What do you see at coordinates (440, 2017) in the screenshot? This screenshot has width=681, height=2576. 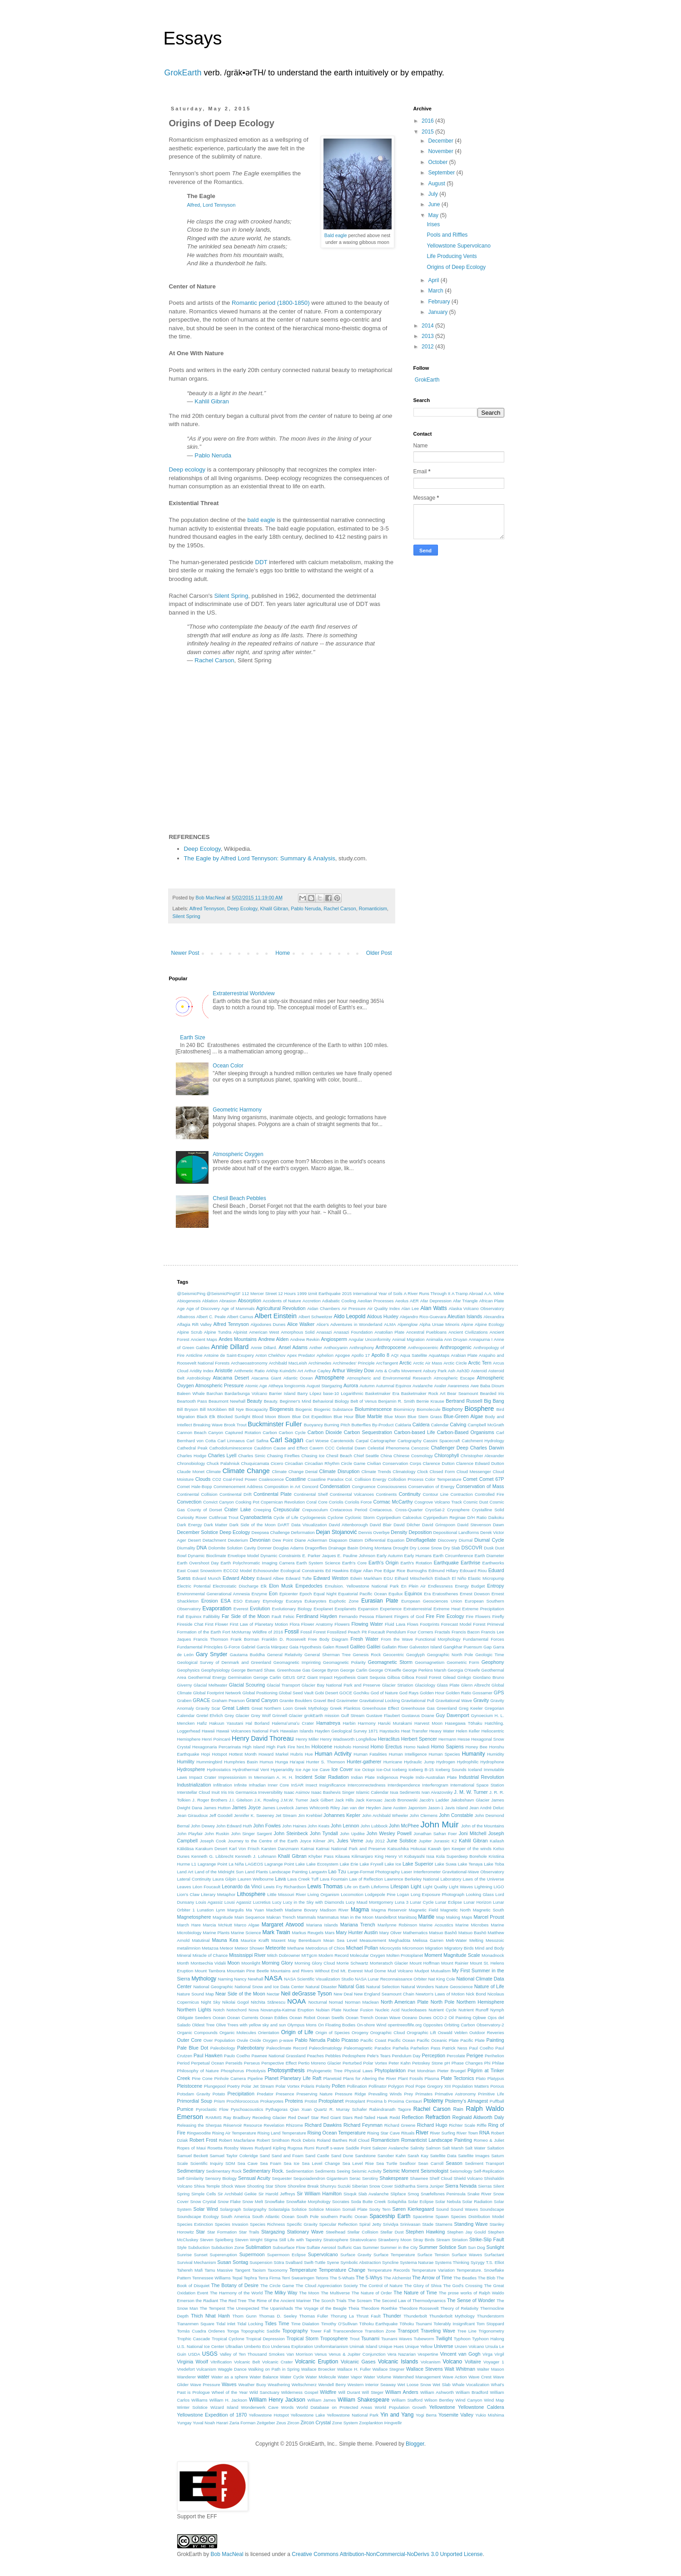 I see `OCO-2` at bounding box center [440, 2017].